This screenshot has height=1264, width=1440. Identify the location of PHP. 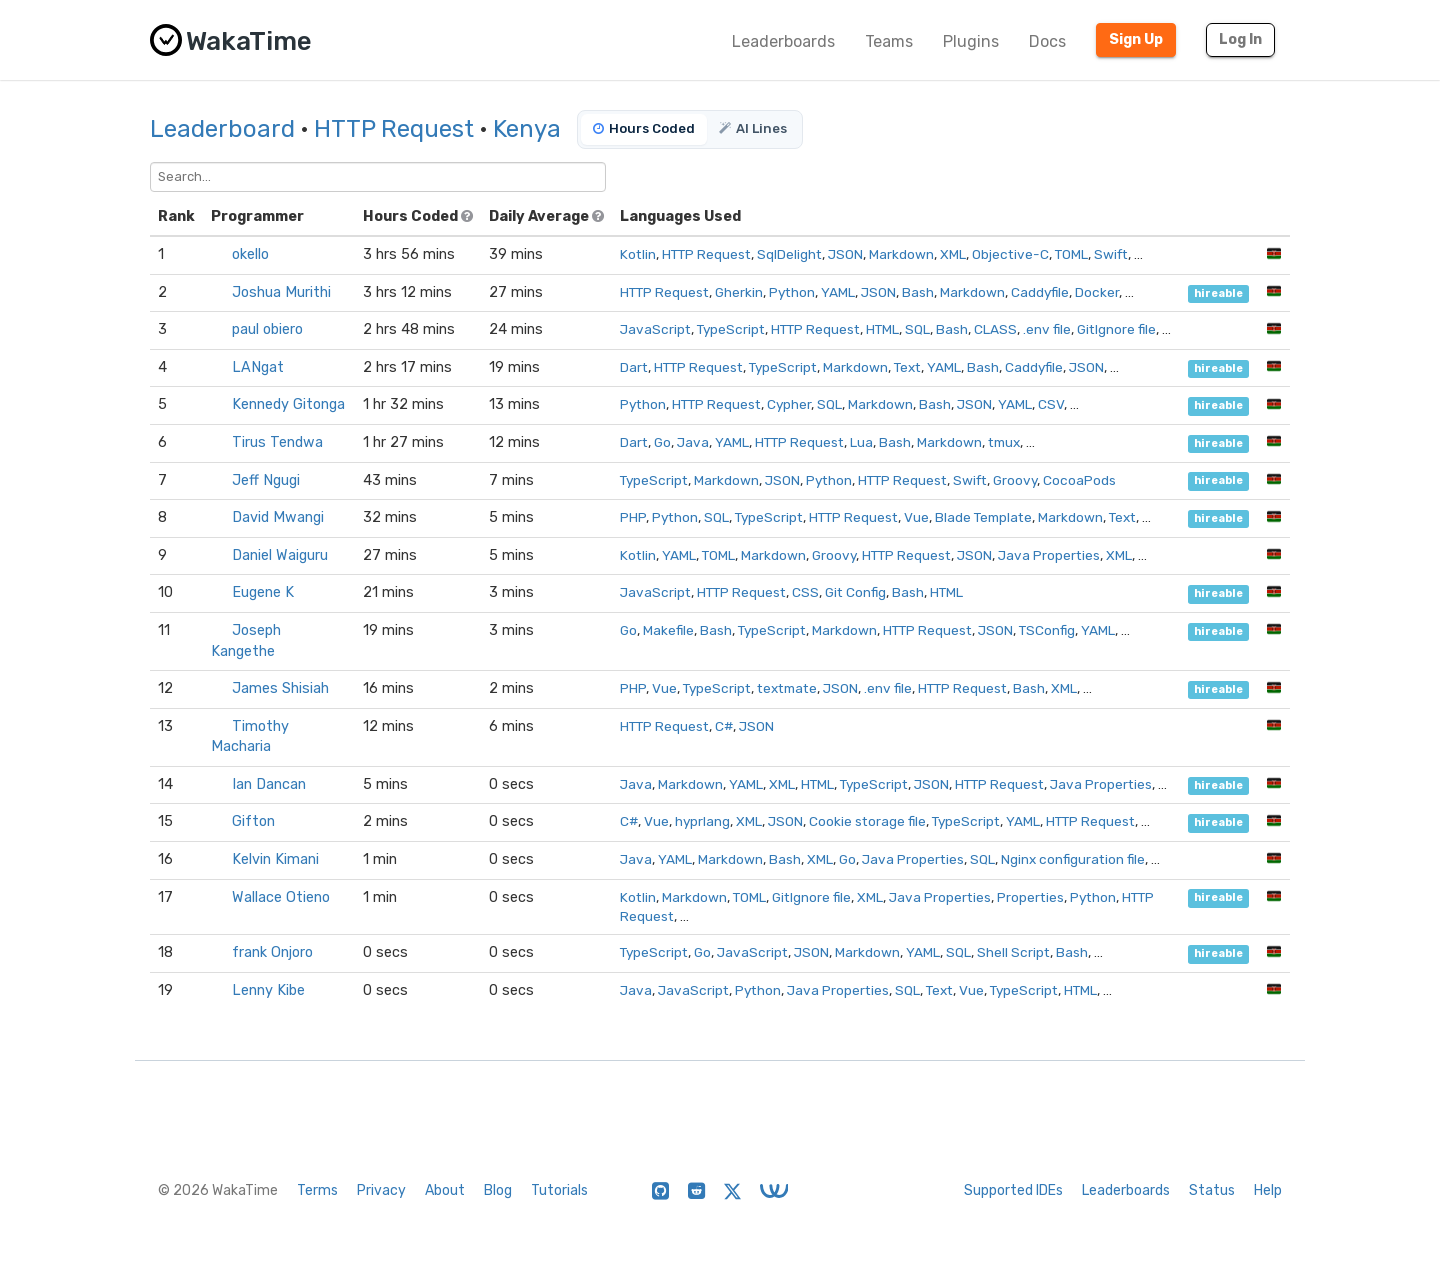
(633, 517).